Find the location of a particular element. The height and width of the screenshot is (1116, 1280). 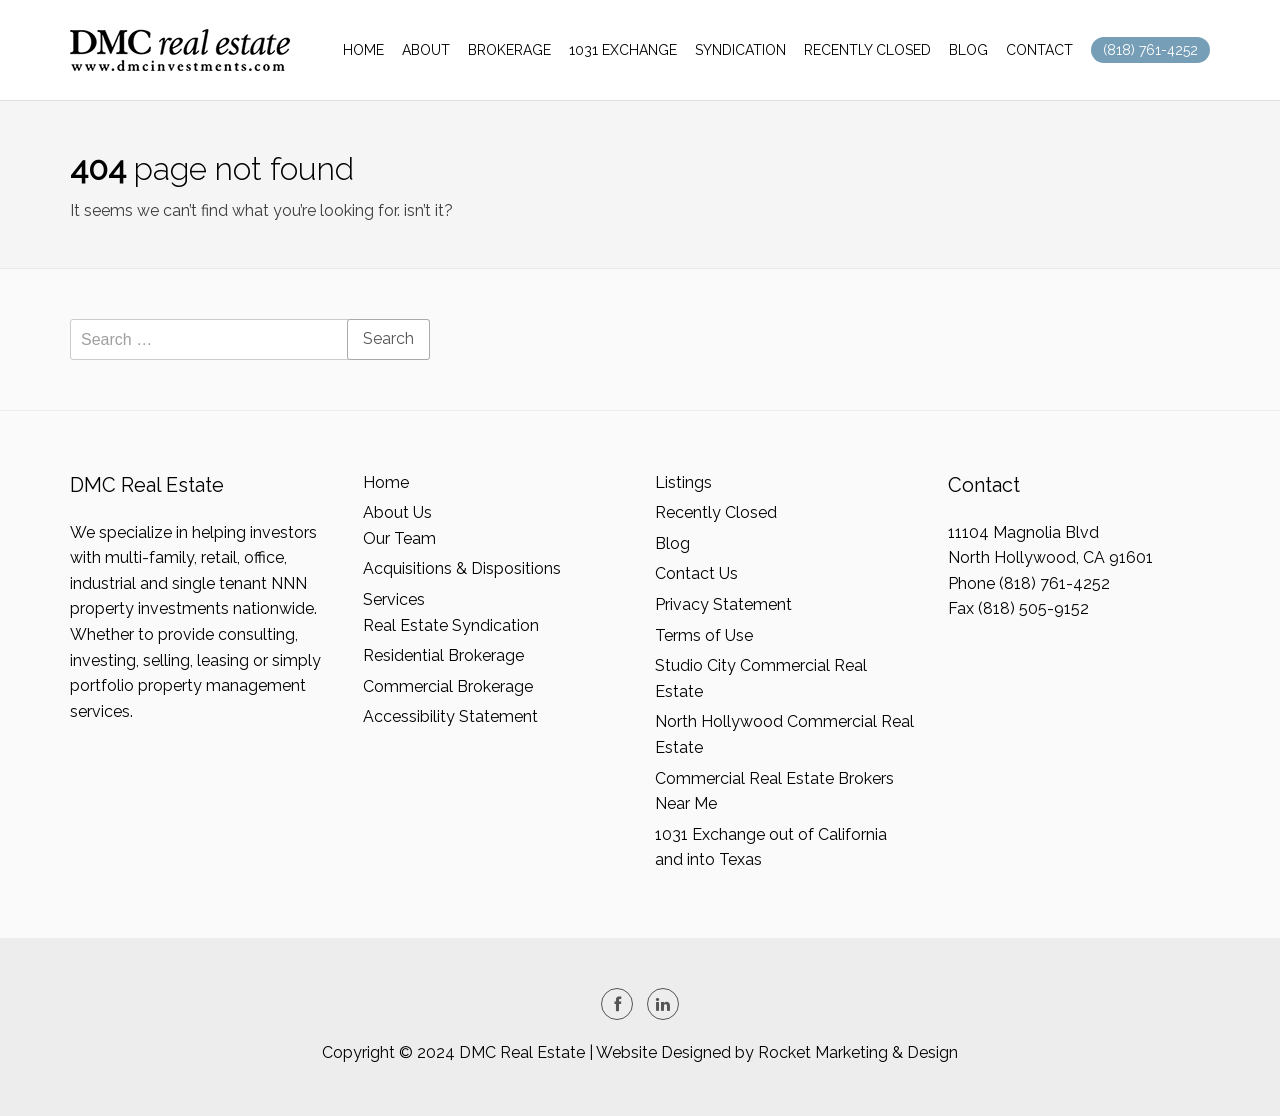

About Us is located at coordinates (397, 512).